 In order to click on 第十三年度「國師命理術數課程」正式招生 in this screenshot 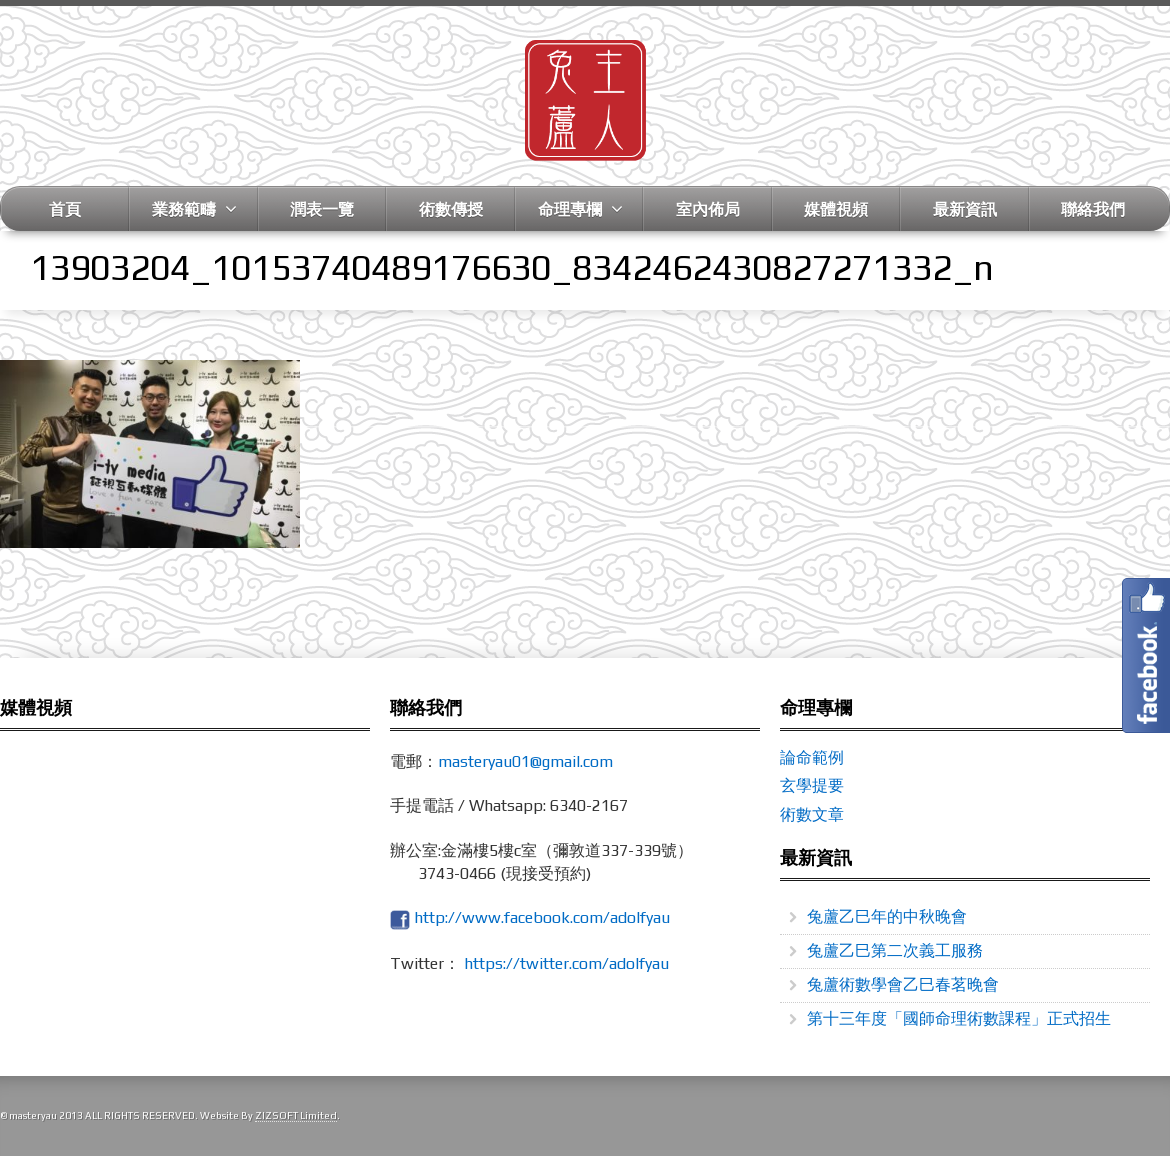, I will do `click(959, 1018)`.